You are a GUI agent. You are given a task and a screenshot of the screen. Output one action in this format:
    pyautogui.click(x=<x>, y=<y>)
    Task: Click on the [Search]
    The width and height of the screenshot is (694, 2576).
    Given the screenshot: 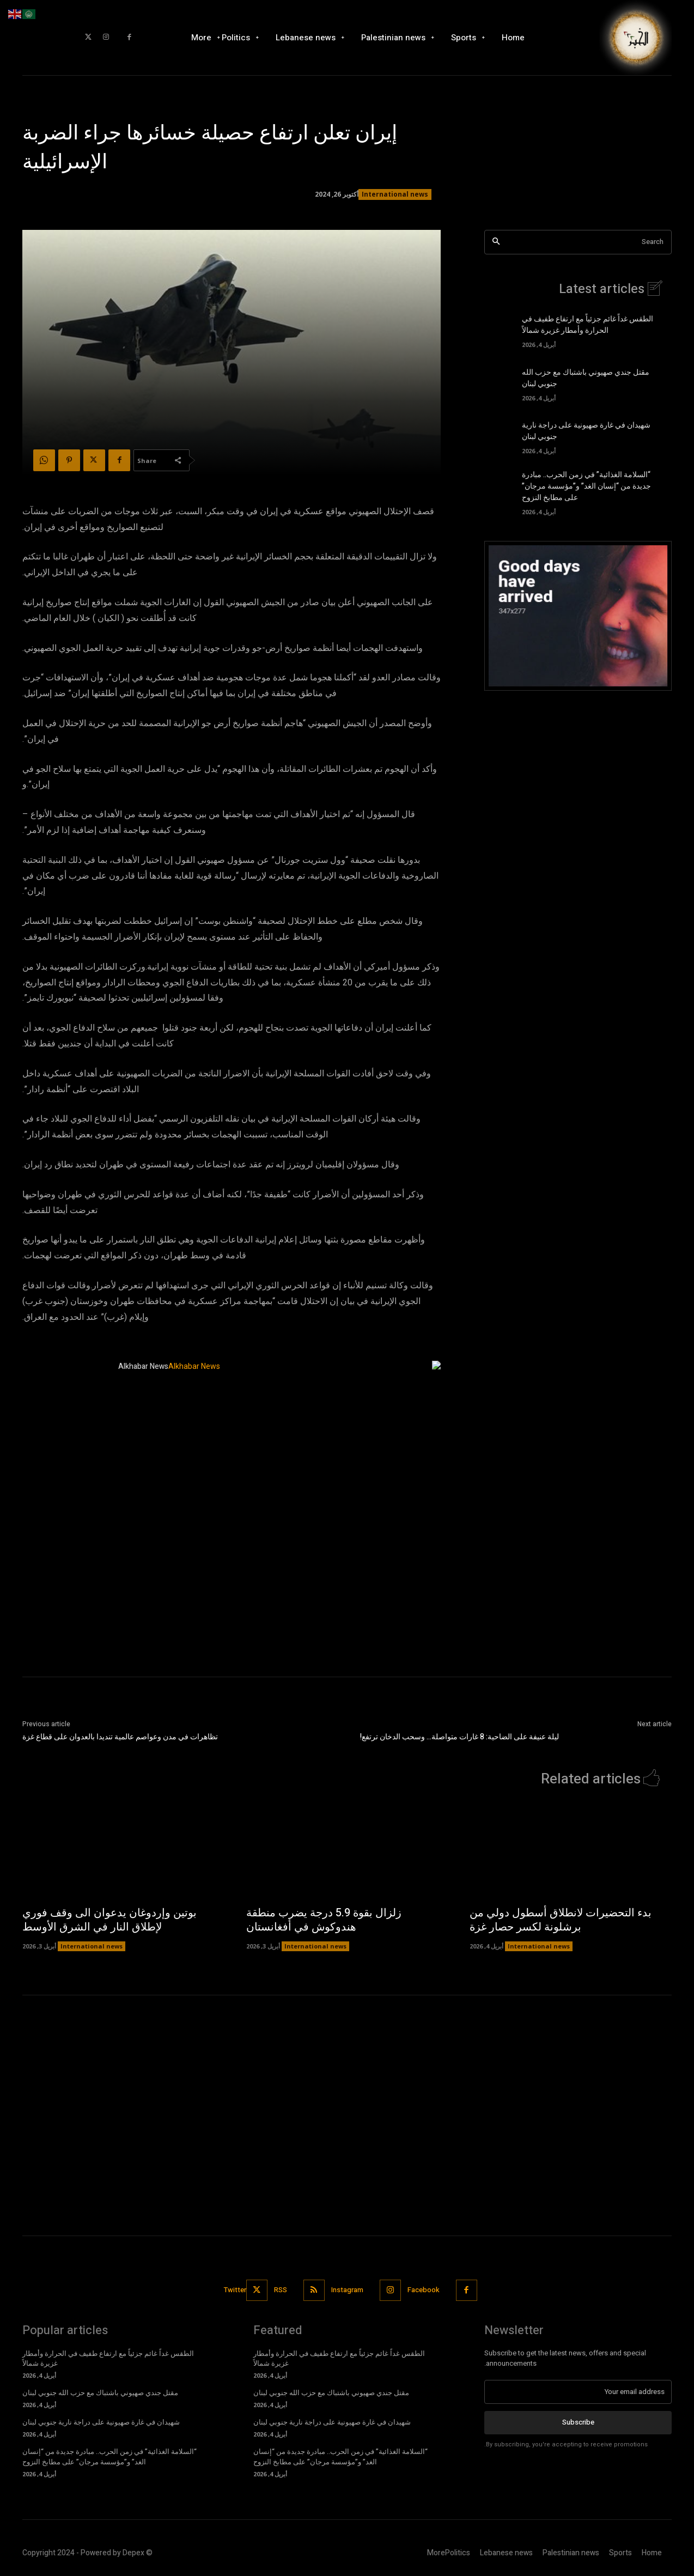 What is the action you would take?
    pyautogui.click(x=496, y=242)
    